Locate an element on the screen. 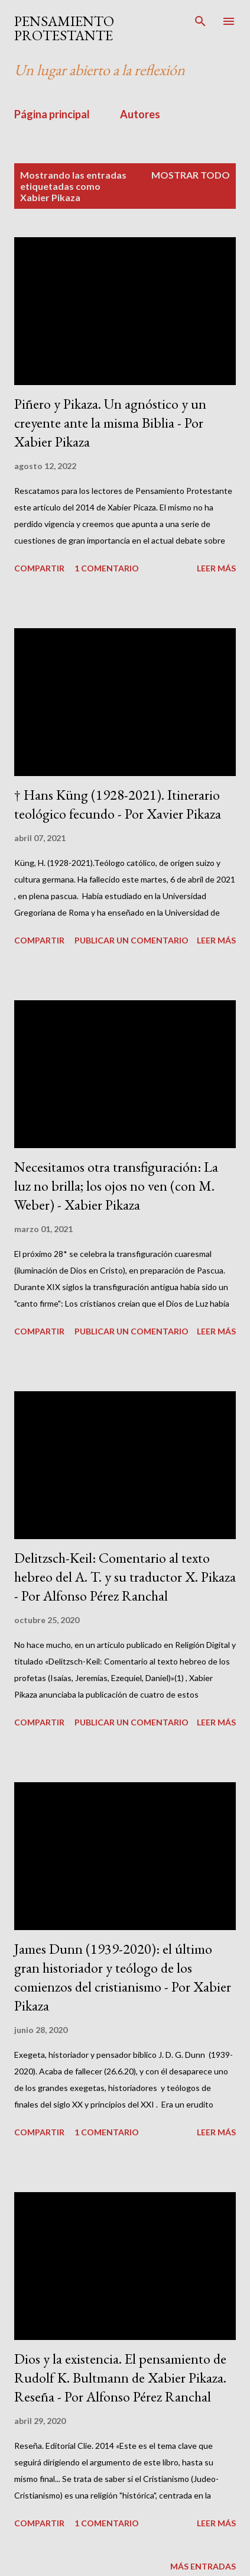 The height and width of the screenshot is (2576, 250). Dios y la existencia. El pensamiento de Rudolf K. Bultmann de Xabier Pikaza. Reseña - Por Alfonso Pérez Ranchal is located at coordinates (120, 2377).